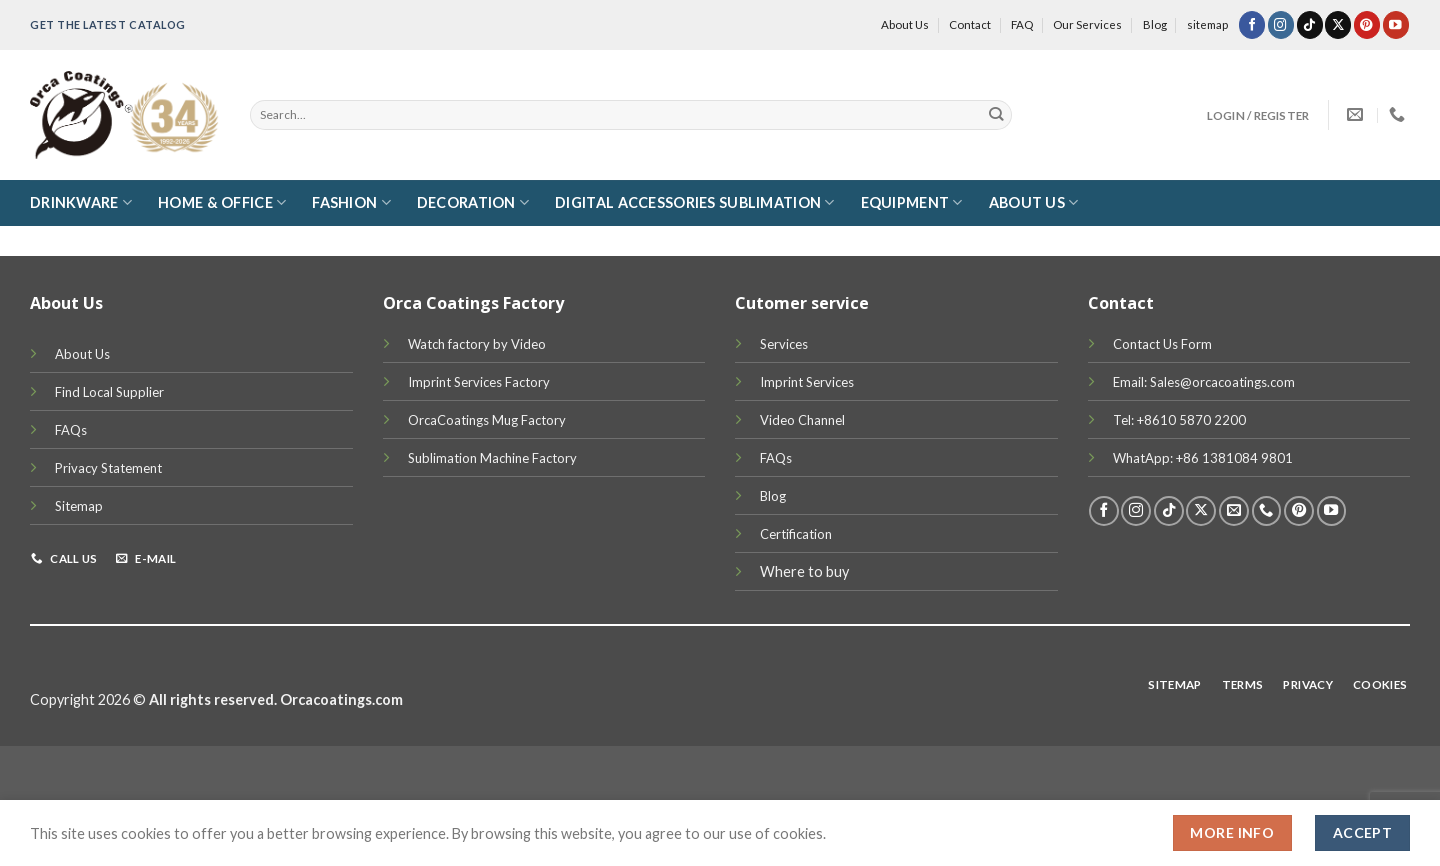 Image resolution: width=1440 pixels, height=866 pixels. Describe the element at coordinates (912, 202) in the screenshot. I see `Equipment` at that location.